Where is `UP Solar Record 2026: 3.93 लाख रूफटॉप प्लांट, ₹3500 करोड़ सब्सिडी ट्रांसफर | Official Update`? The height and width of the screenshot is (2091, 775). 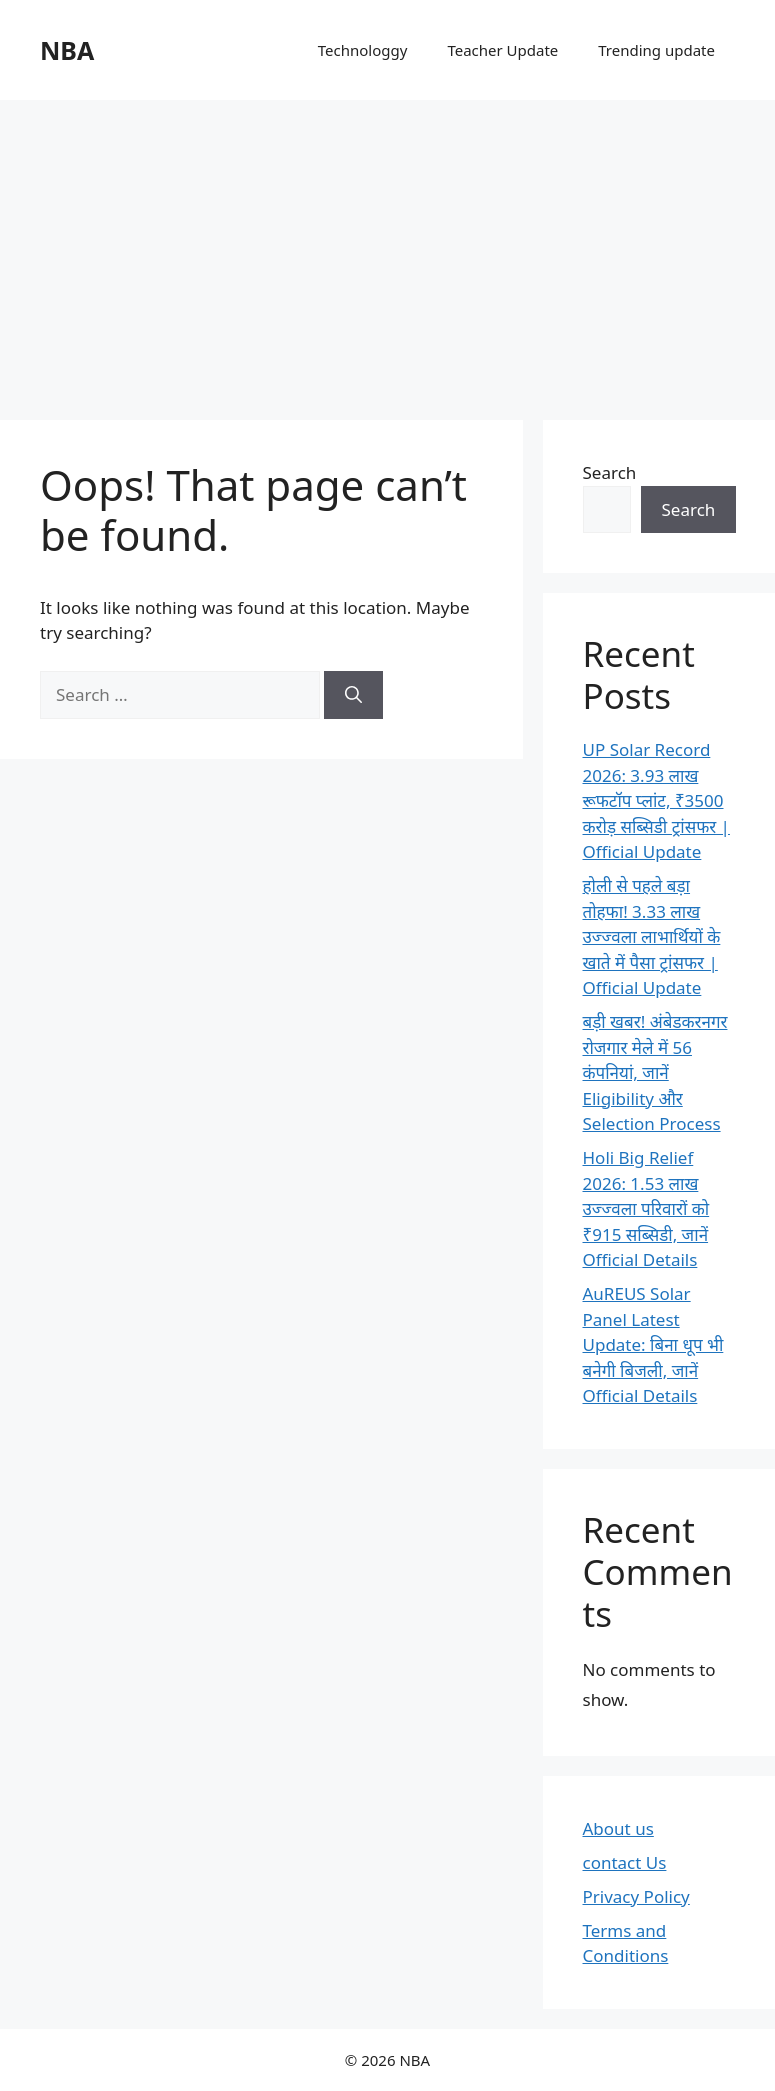 UP Solar Record 2026: 3.93 लाख रूफटॉप प्लांट, ₹3500 करोड़ सब्सिडी ट्रांसफर | Official Update is located at coordinates (656, 800).